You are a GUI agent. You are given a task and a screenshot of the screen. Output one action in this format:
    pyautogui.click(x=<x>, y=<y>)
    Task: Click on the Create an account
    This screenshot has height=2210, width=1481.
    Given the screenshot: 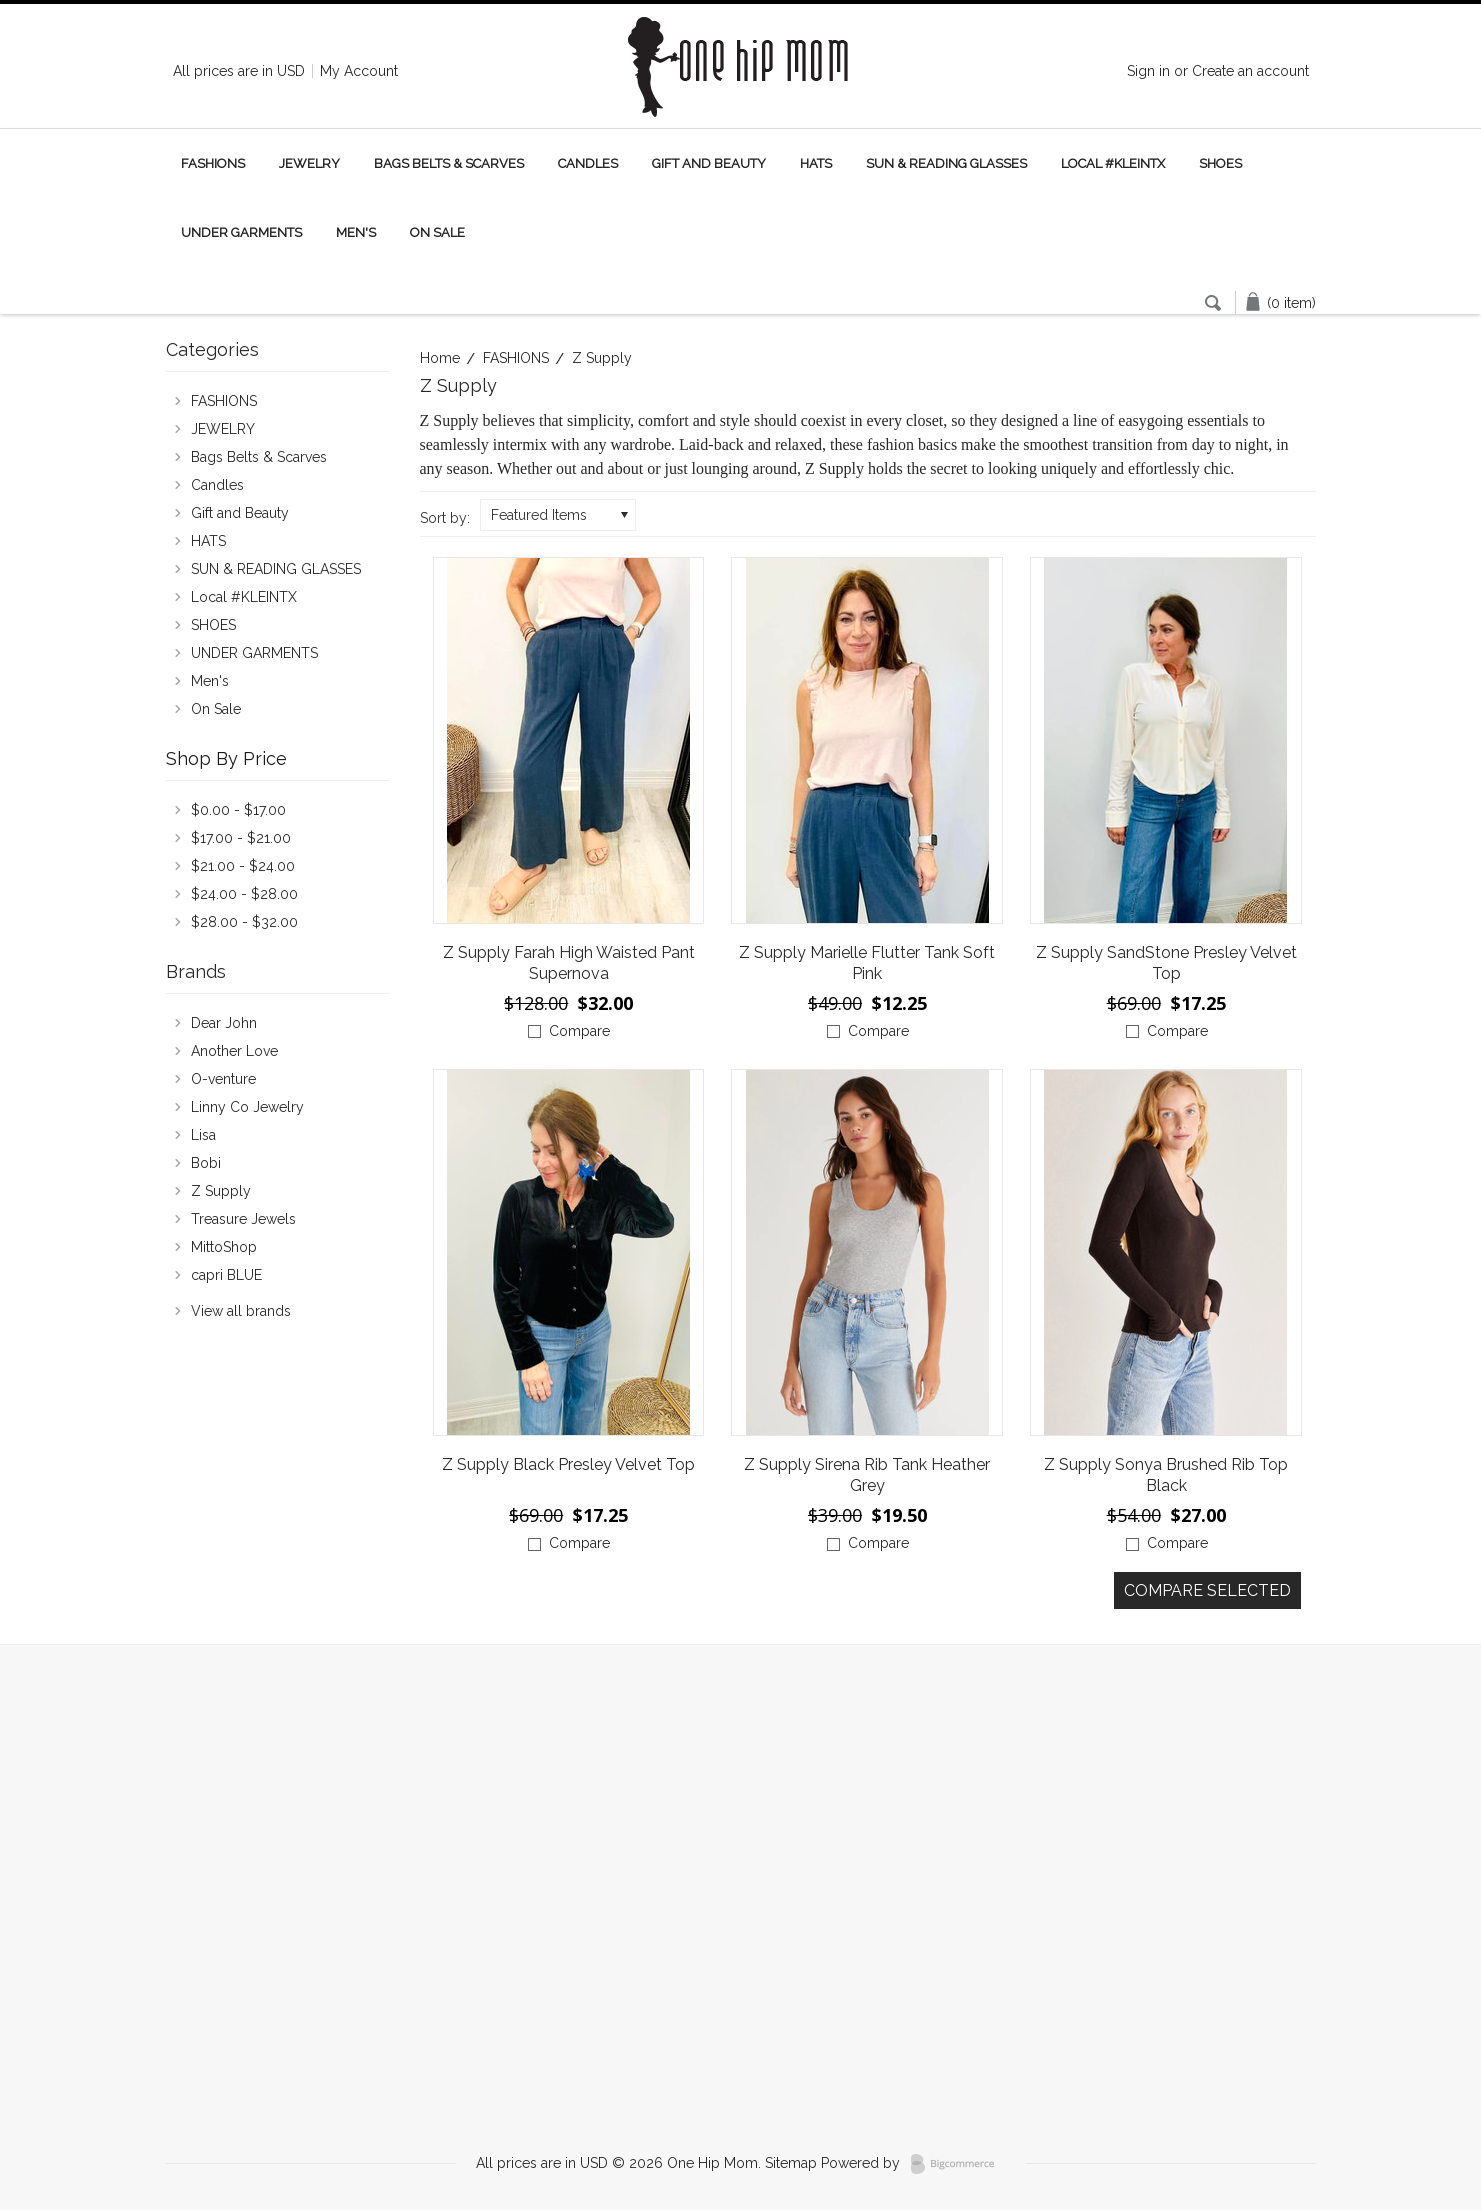 What is the action you would take?
    pyautogui.click(x=1250, y=71)
    